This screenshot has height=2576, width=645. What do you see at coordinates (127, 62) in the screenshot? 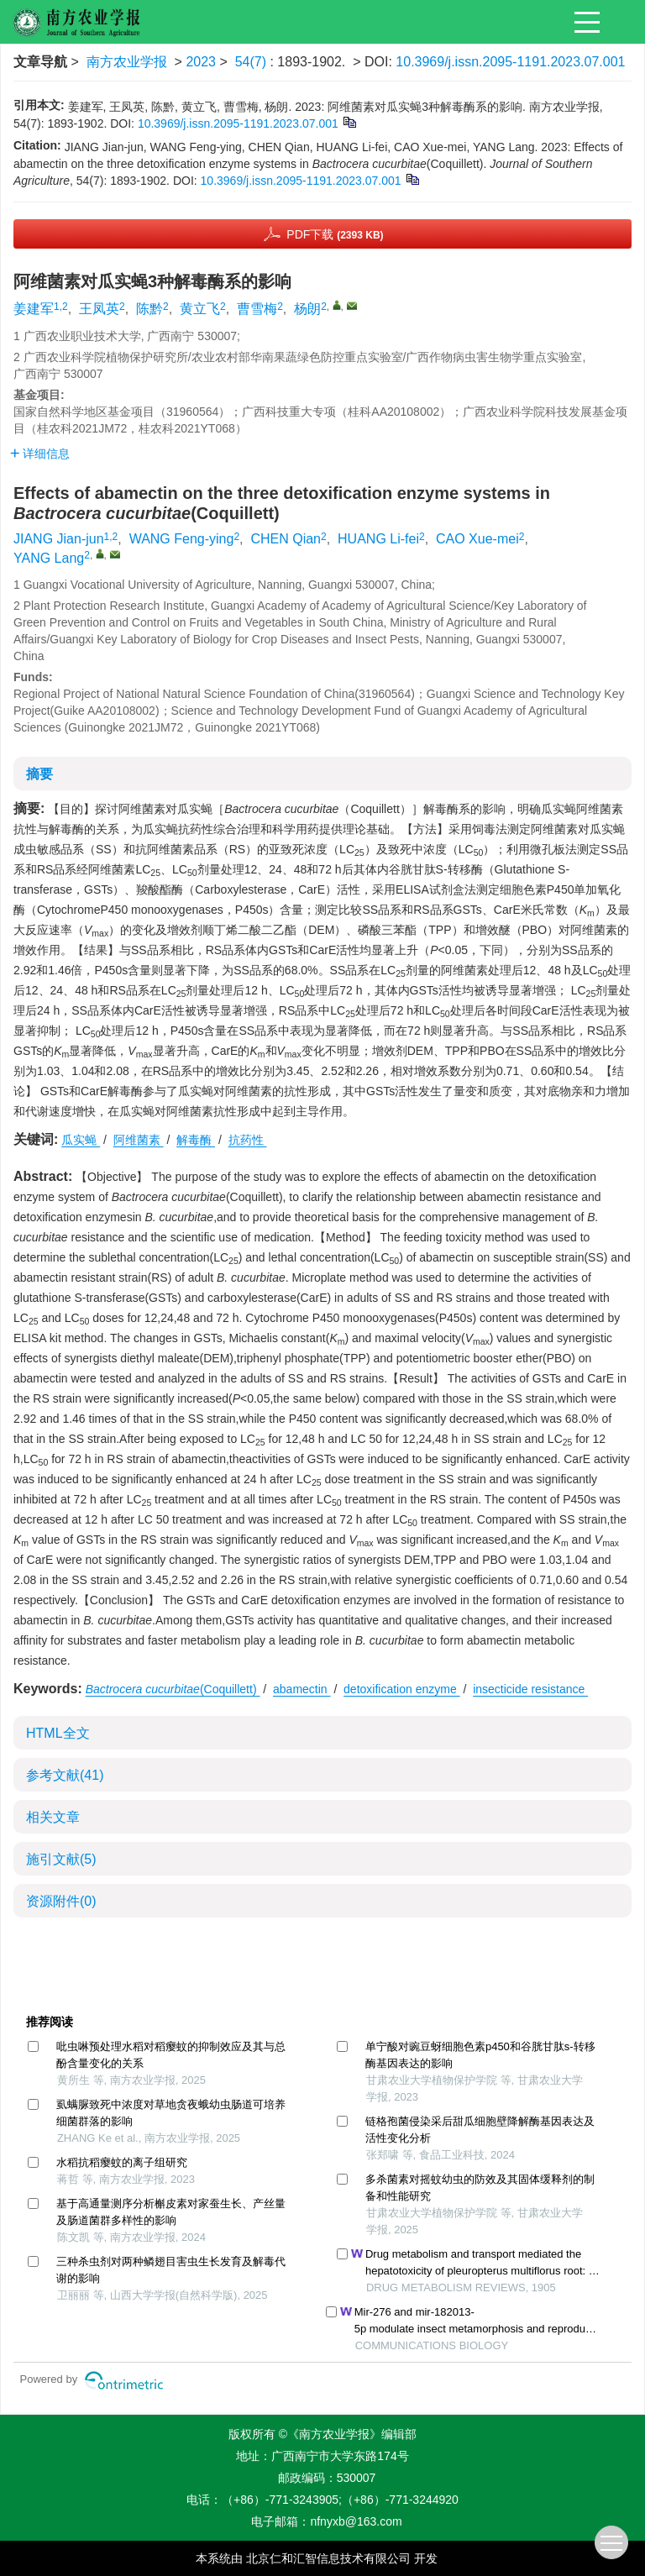
I see `南方农业学报` at bounding box center [127, 62].